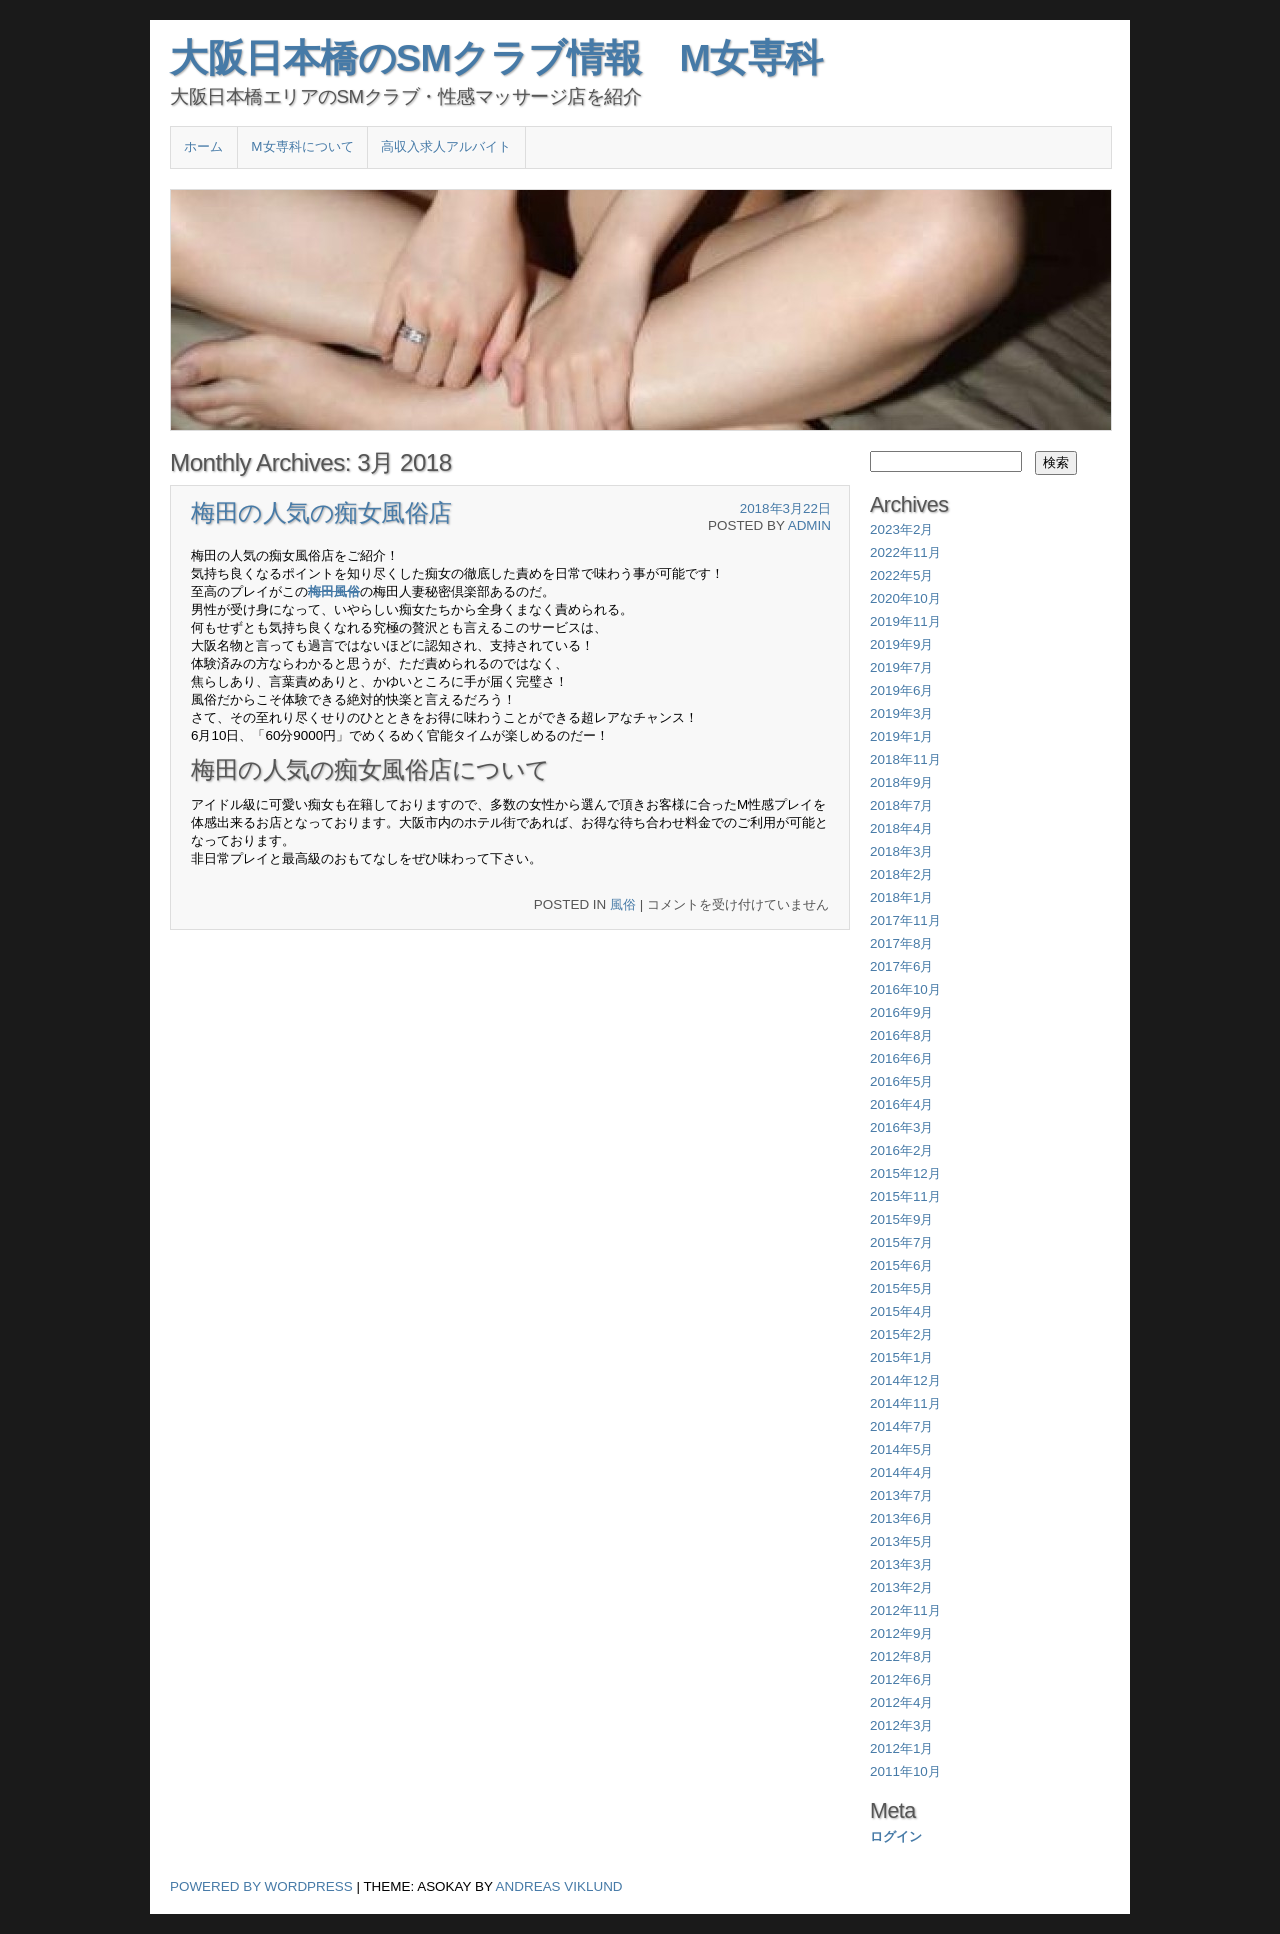  Describe the element at coordinates (901, 1219) in the screenshot. I see `2015年9月` at that location.